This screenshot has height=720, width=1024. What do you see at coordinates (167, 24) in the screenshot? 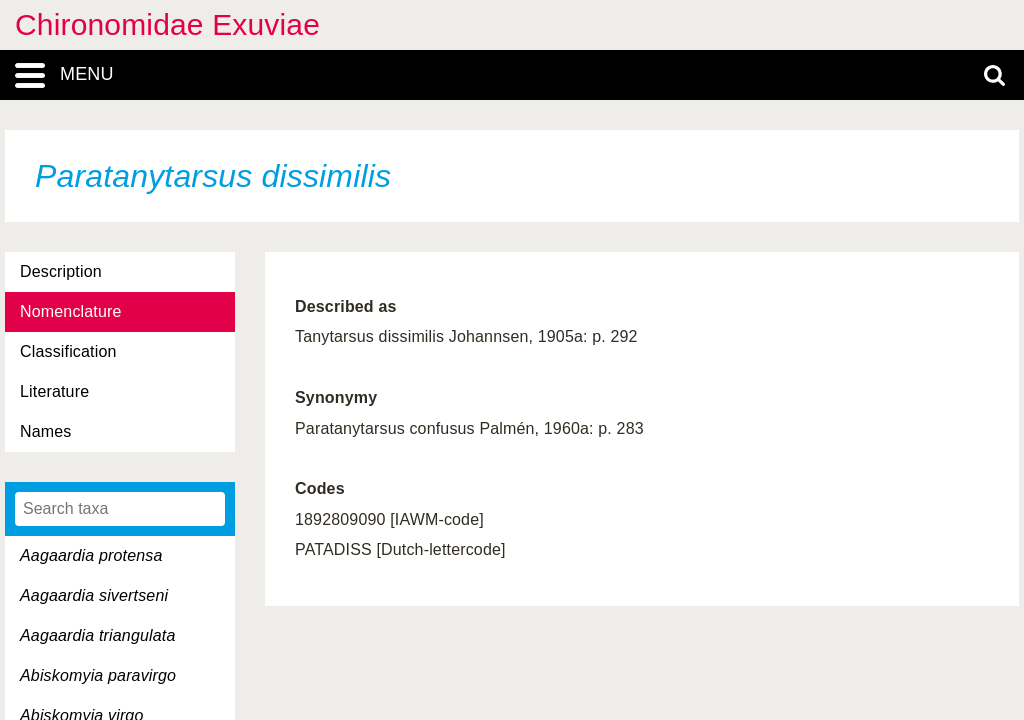
I see `Chironomidae Exuviae` at bounding box center [167, 24].